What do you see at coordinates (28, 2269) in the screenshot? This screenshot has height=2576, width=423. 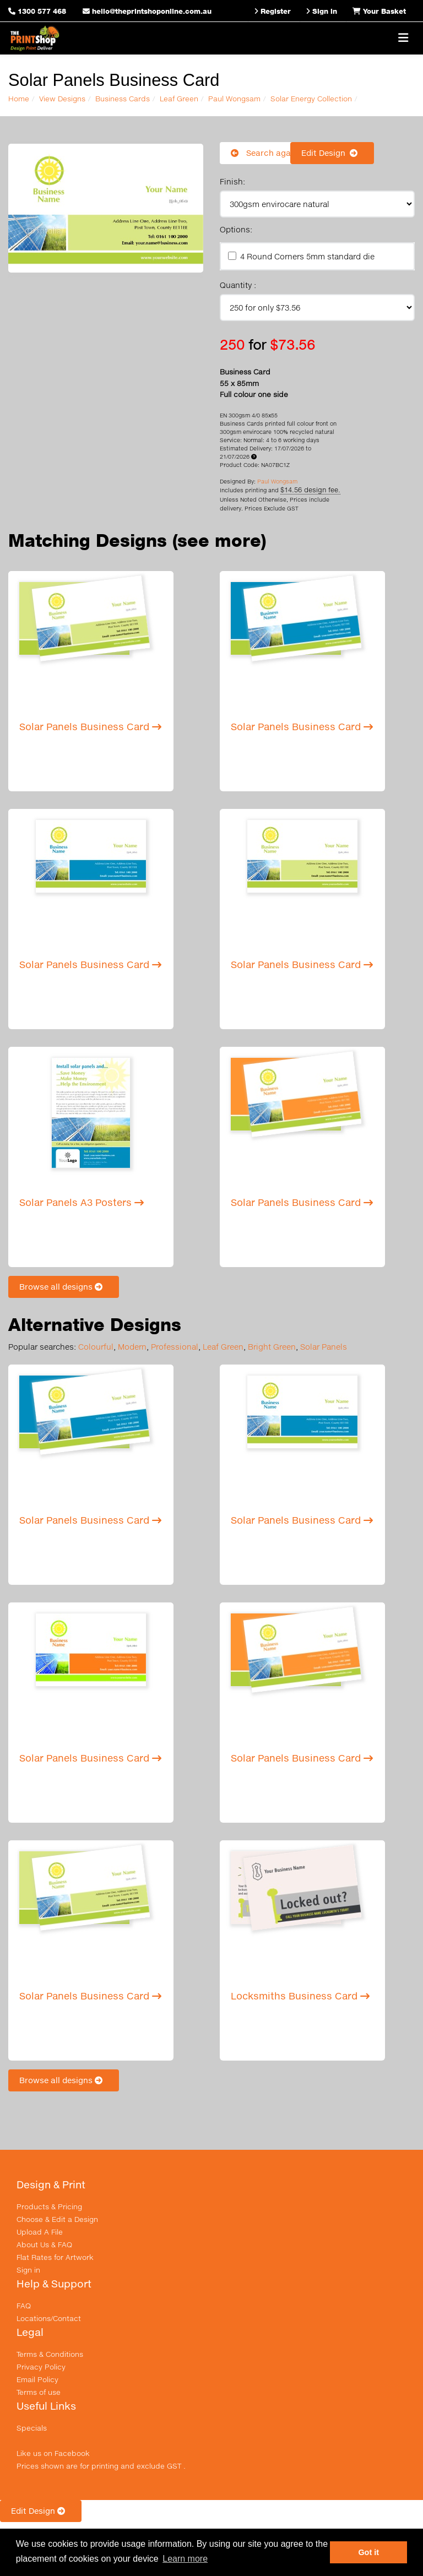 I see `Sign in` at bounding box center [28, 2269].